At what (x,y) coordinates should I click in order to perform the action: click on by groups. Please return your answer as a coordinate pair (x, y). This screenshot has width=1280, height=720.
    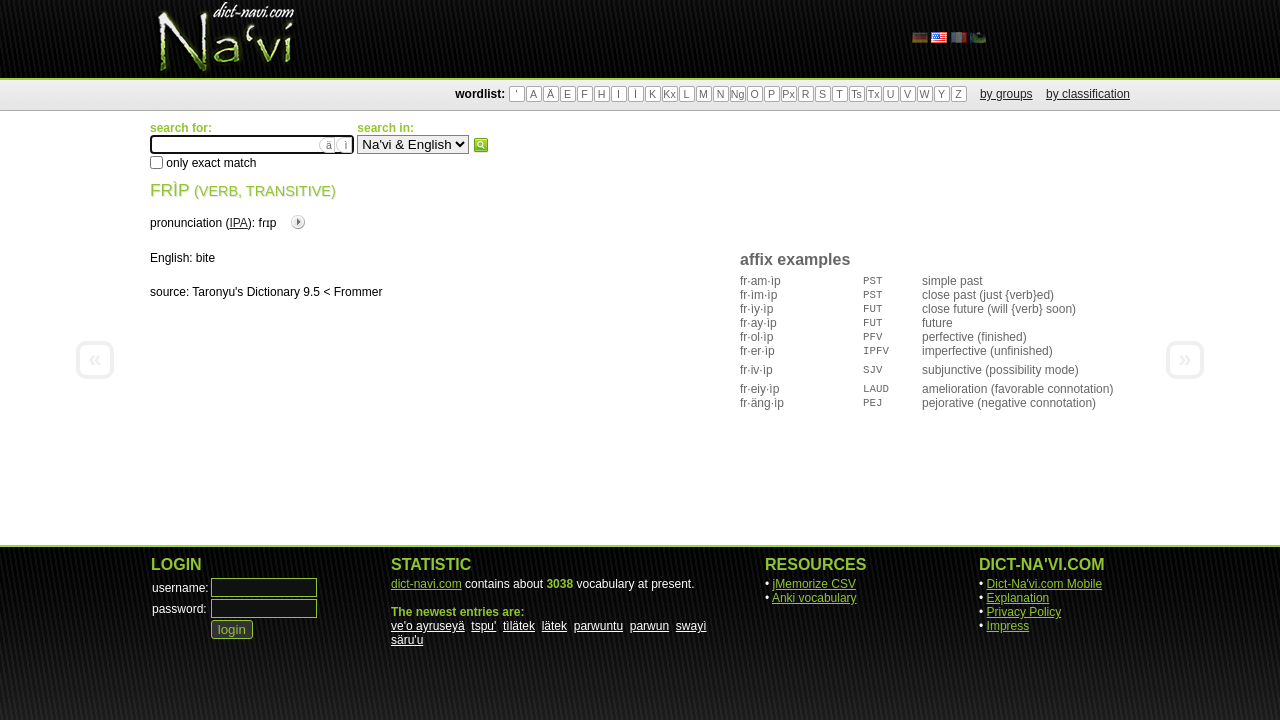
    Looking at the image, I should click on (1006, 94).